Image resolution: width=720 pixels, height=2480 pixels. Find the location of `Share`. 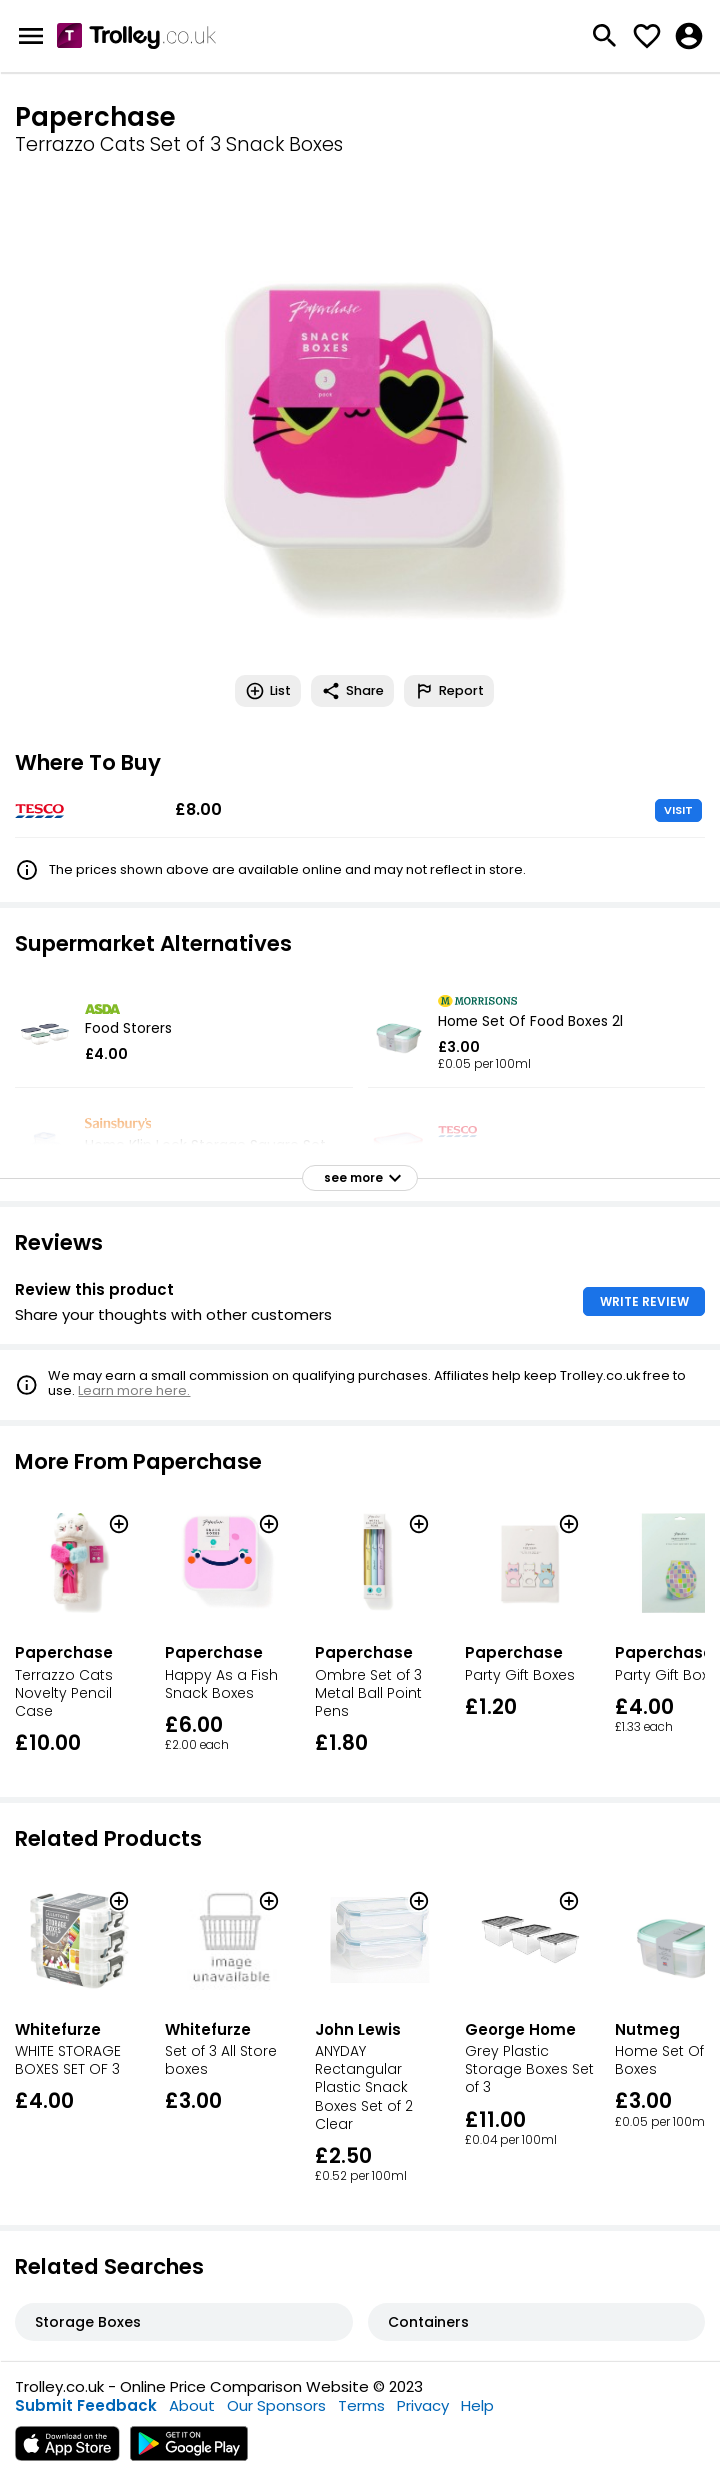

Share is located at coordinates (352, 691).